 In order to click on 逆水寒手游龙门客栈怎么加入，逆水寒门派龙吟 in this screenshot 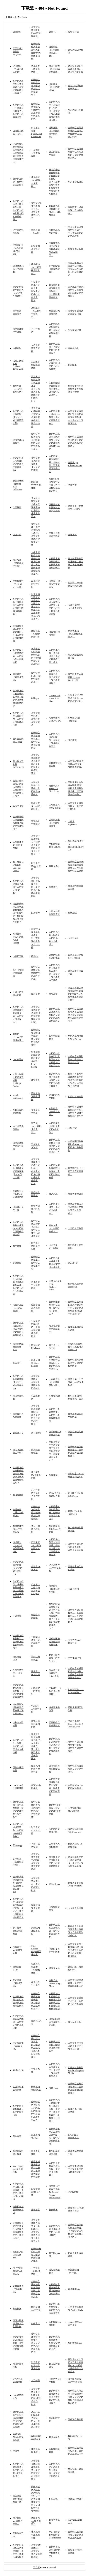, I will do `click(75, 69)`.